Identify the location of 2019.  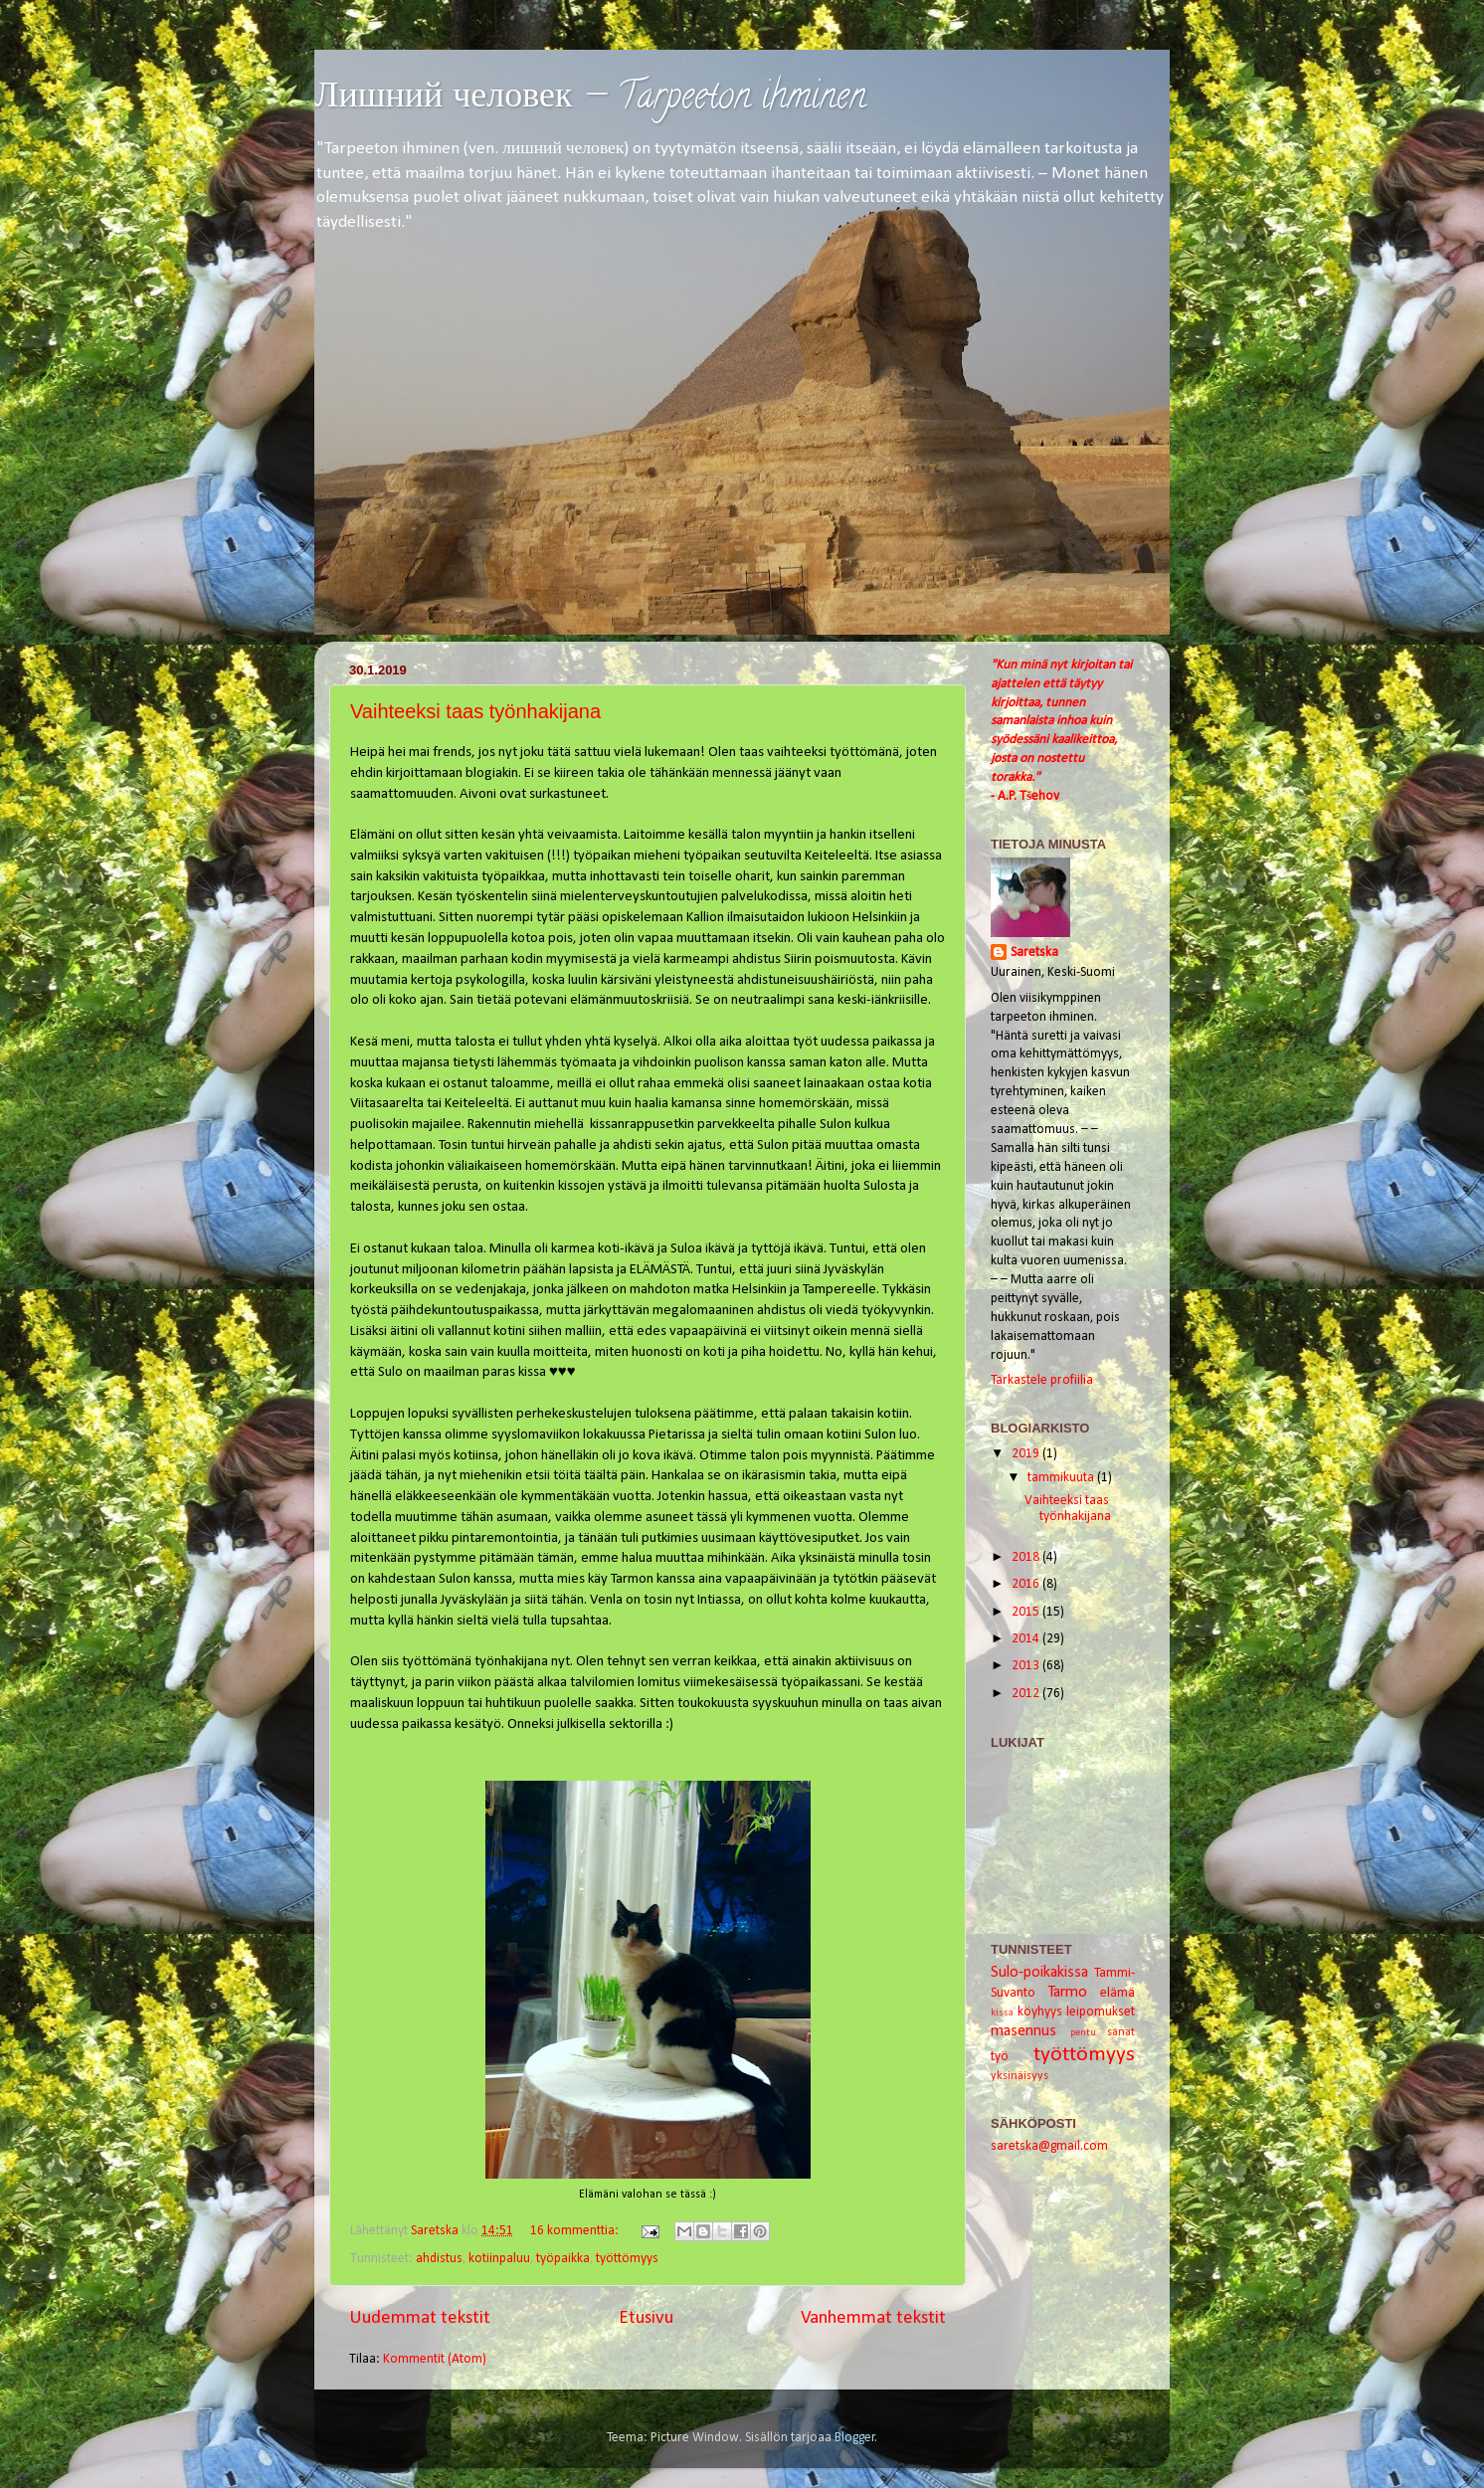
(1027, 1453).